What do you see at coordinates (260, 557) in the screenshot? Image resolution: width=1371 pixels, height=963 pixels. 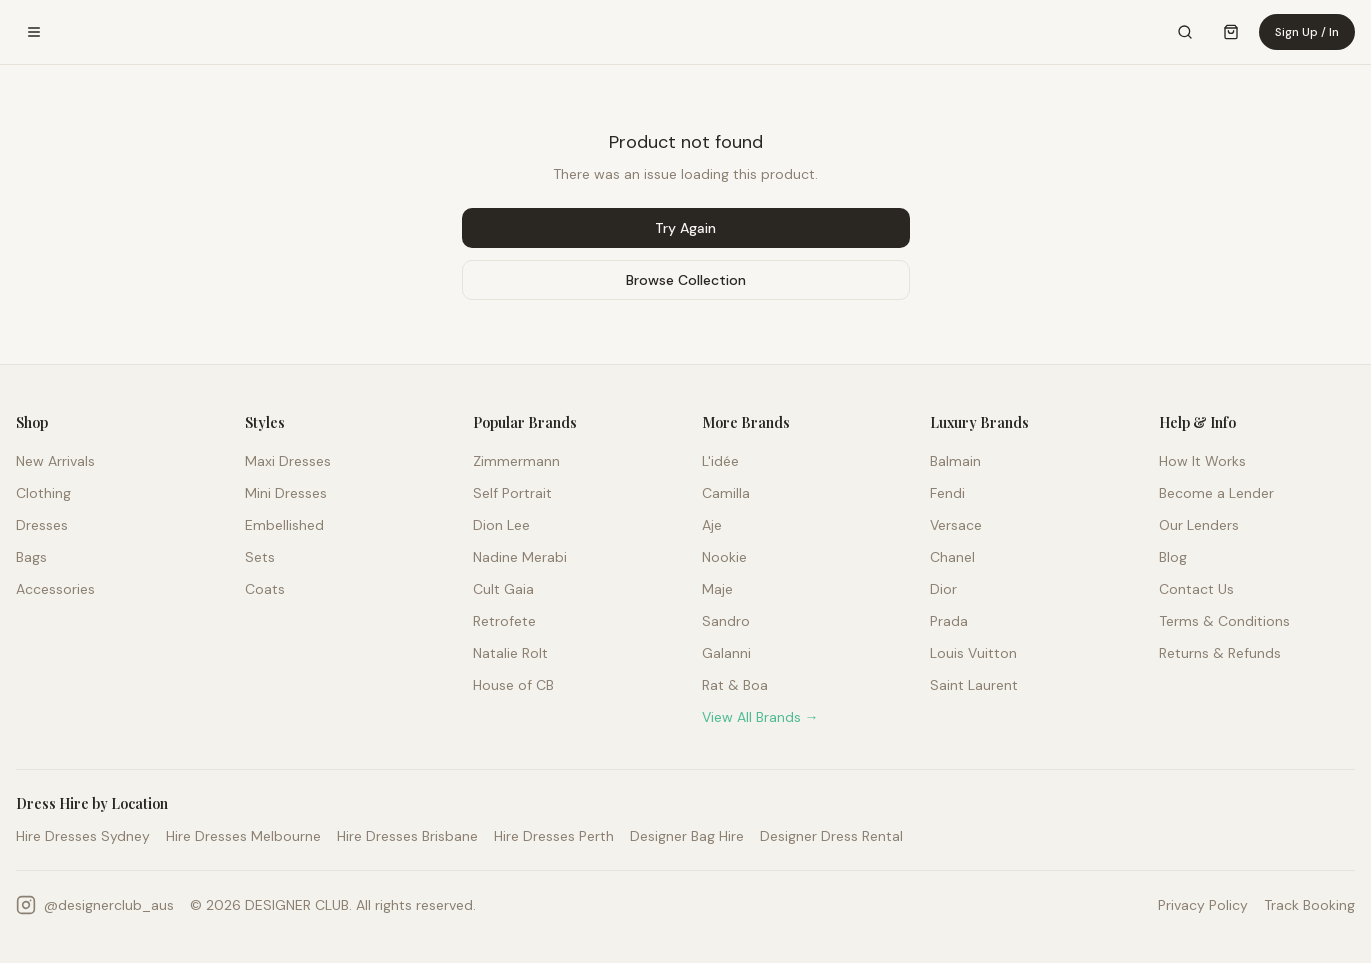 I see `Sets` at bounding box center [260, 557].